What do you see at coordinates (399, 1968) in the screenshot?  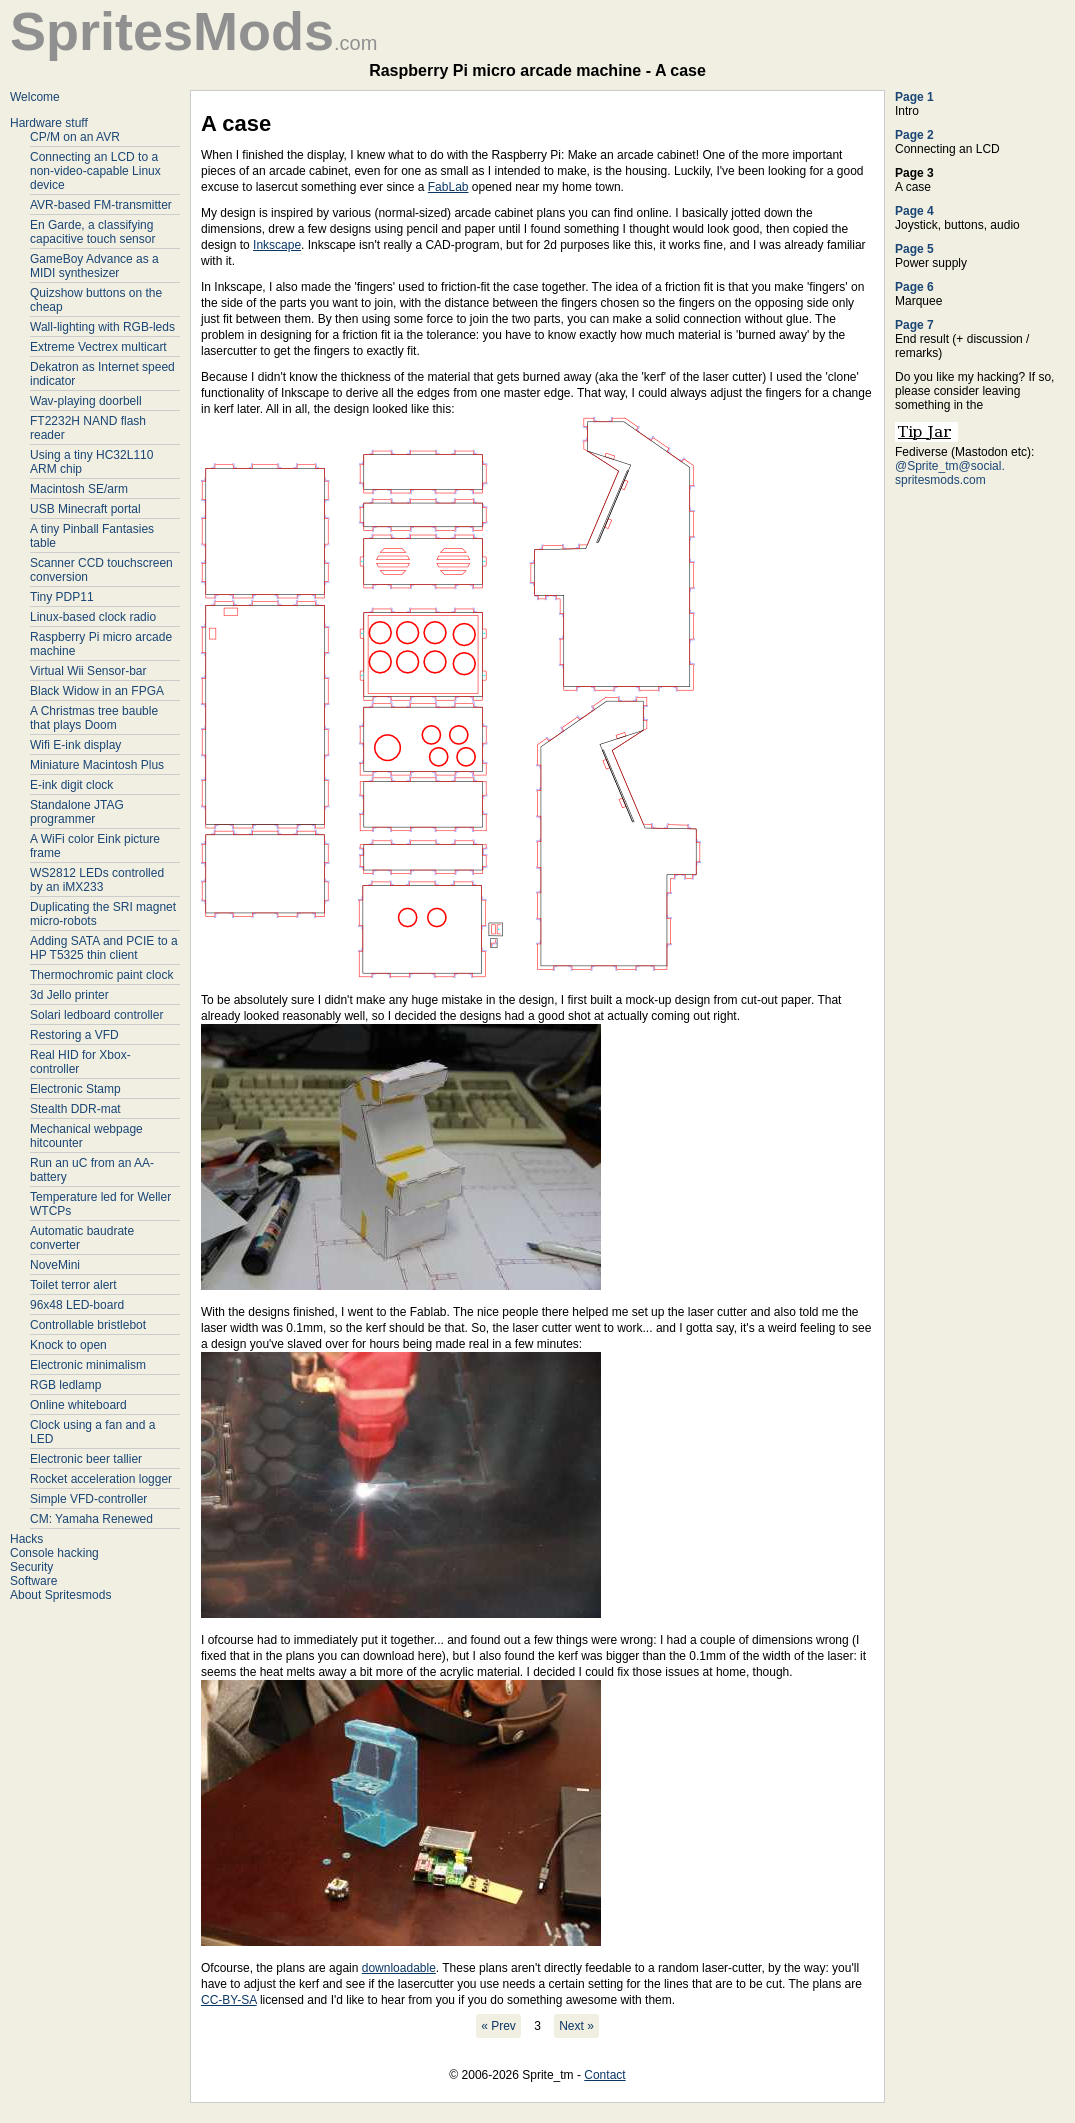 I see `downloadable` at bounding box center [399, 1968].